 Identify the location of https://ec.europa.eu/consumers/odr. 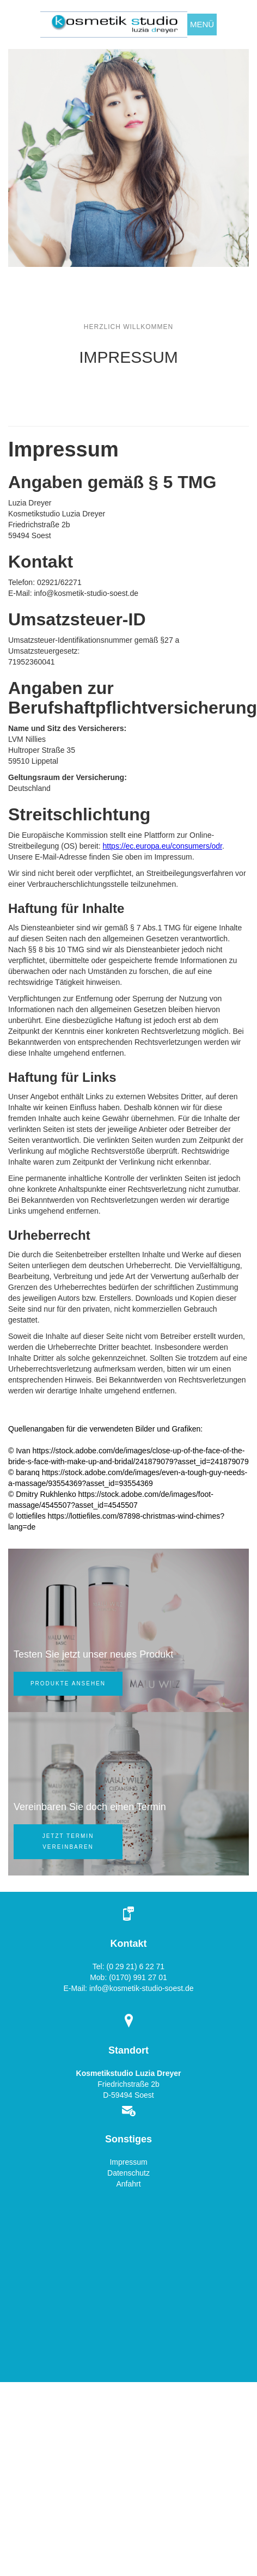
(162, 846).